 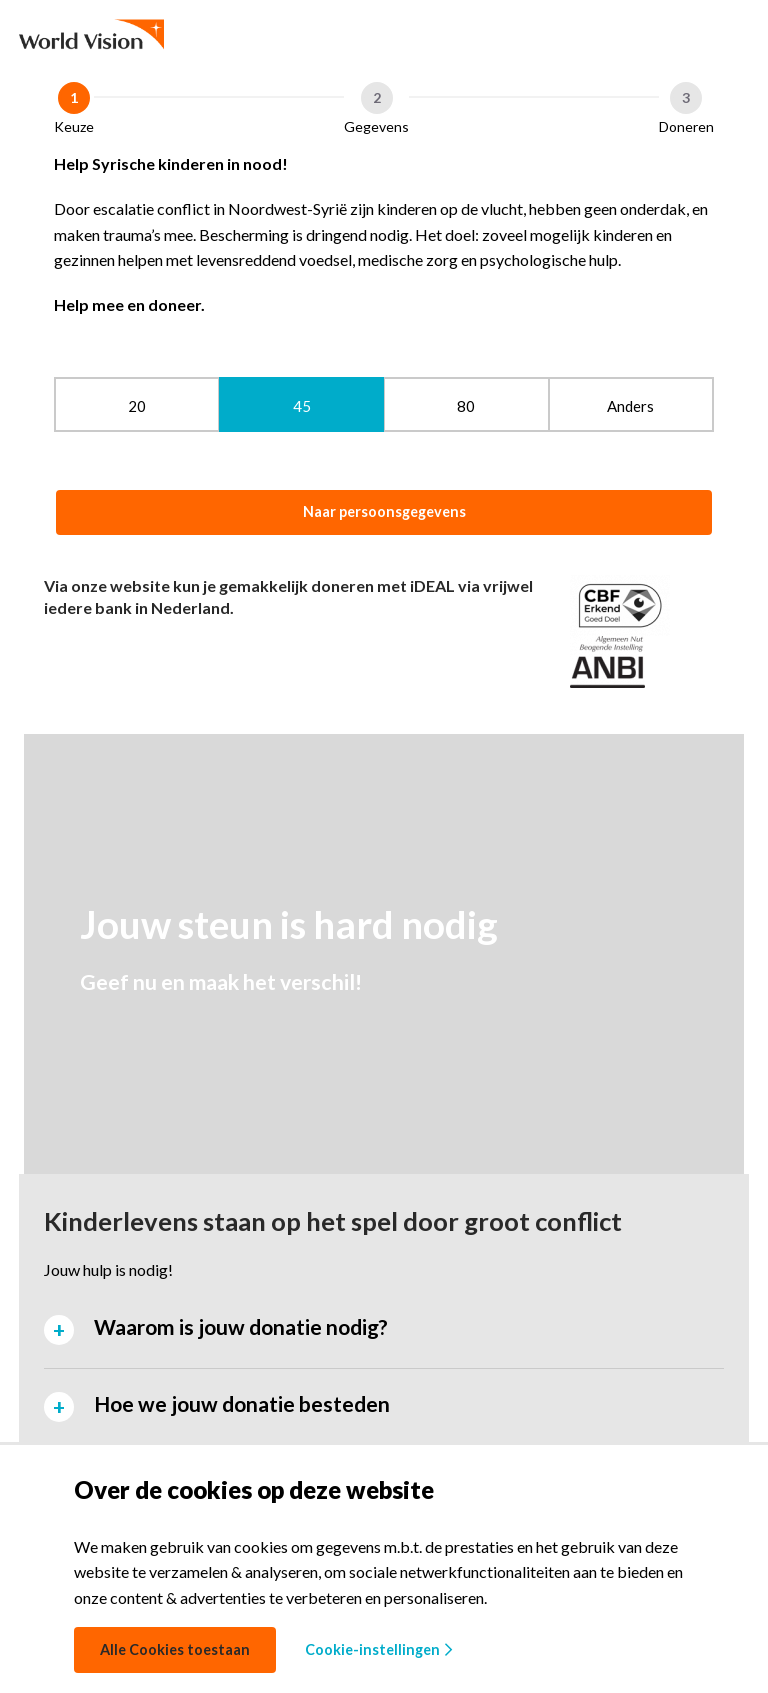 I want to click on 80, so click(x=466, y=406).